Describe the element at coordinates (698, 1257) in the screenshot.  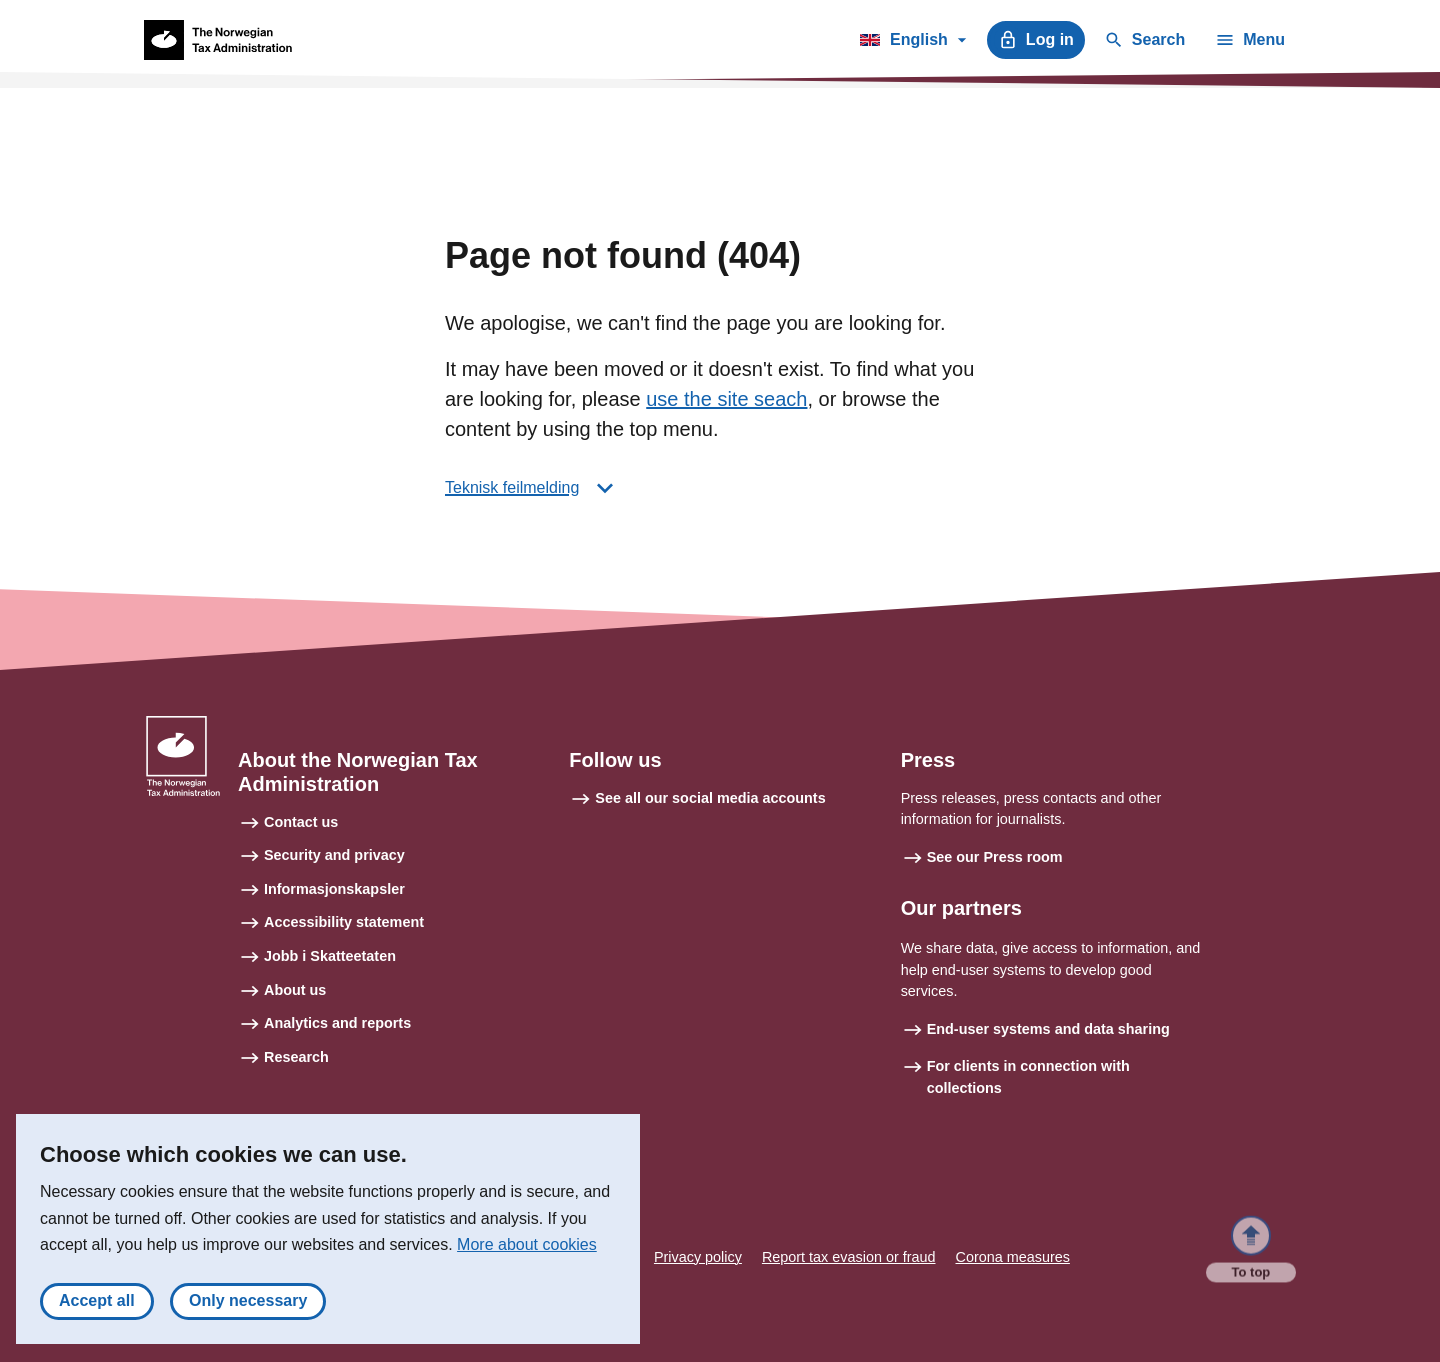
I see `Privacy policy` at that location.